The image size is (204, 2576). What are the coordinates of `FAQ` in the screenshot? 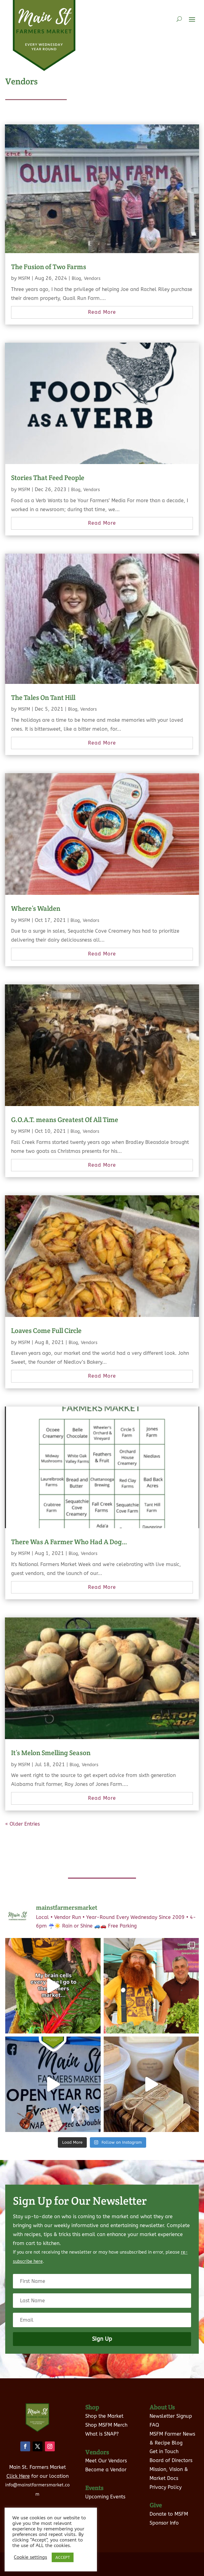 It's located at (154, 2425).